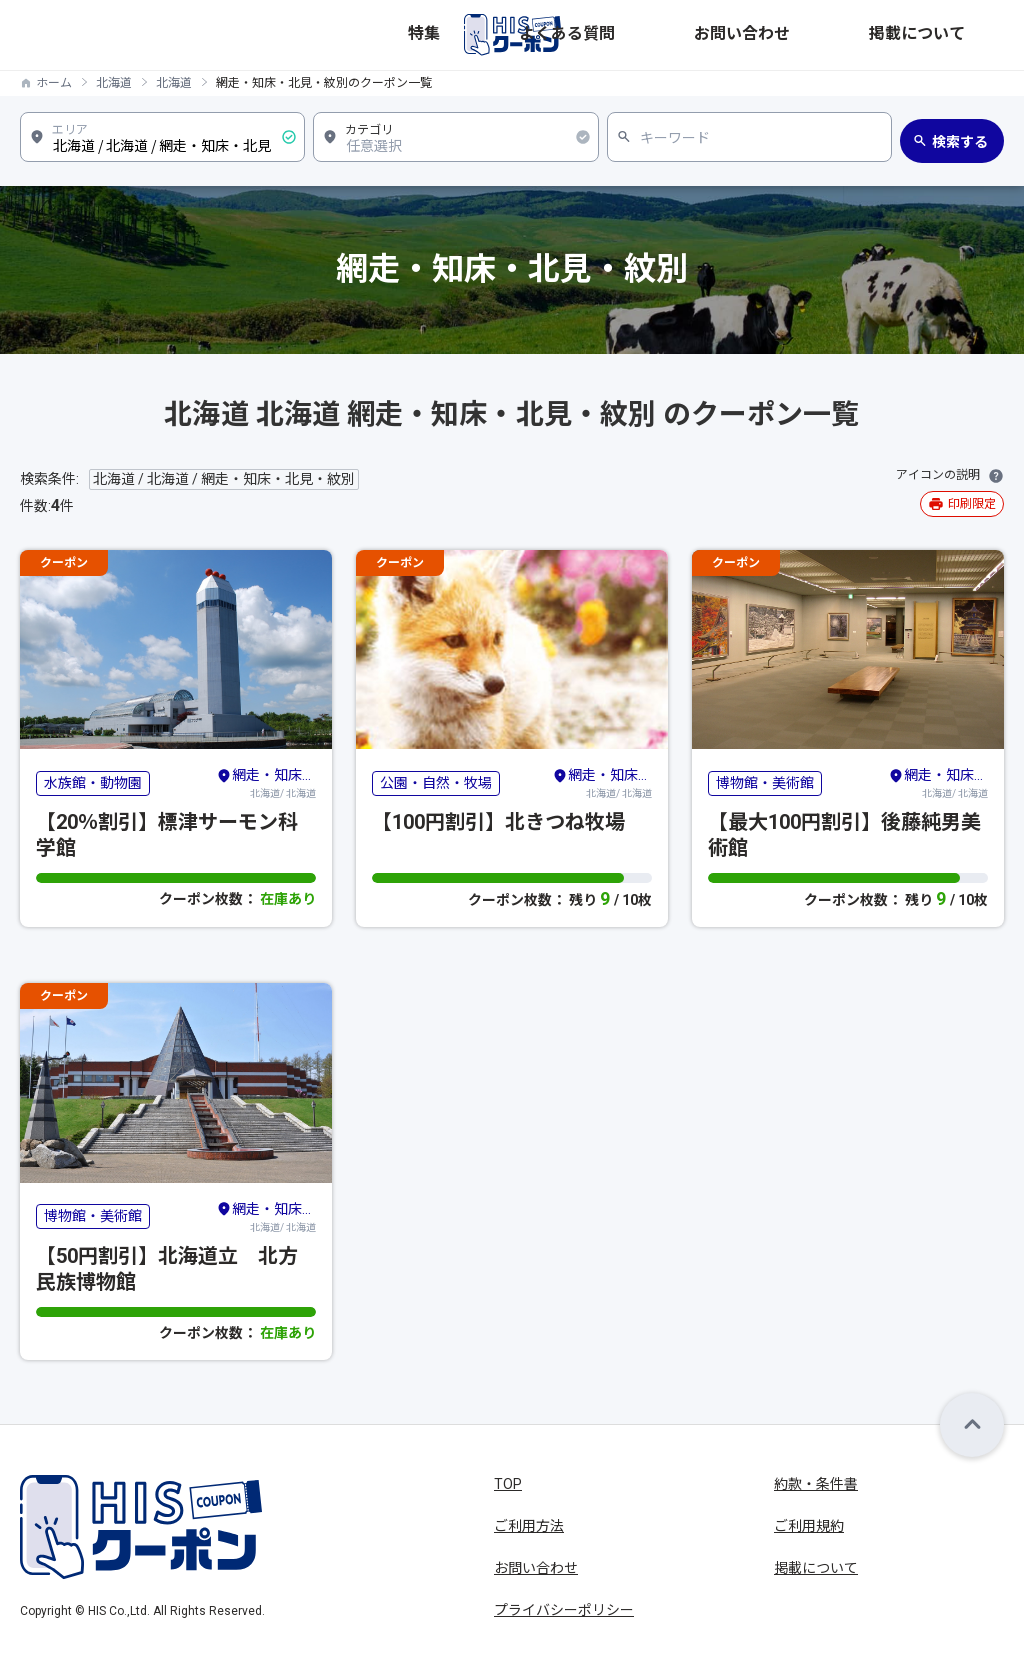  I want to click on 北海道, so click(114, 83).